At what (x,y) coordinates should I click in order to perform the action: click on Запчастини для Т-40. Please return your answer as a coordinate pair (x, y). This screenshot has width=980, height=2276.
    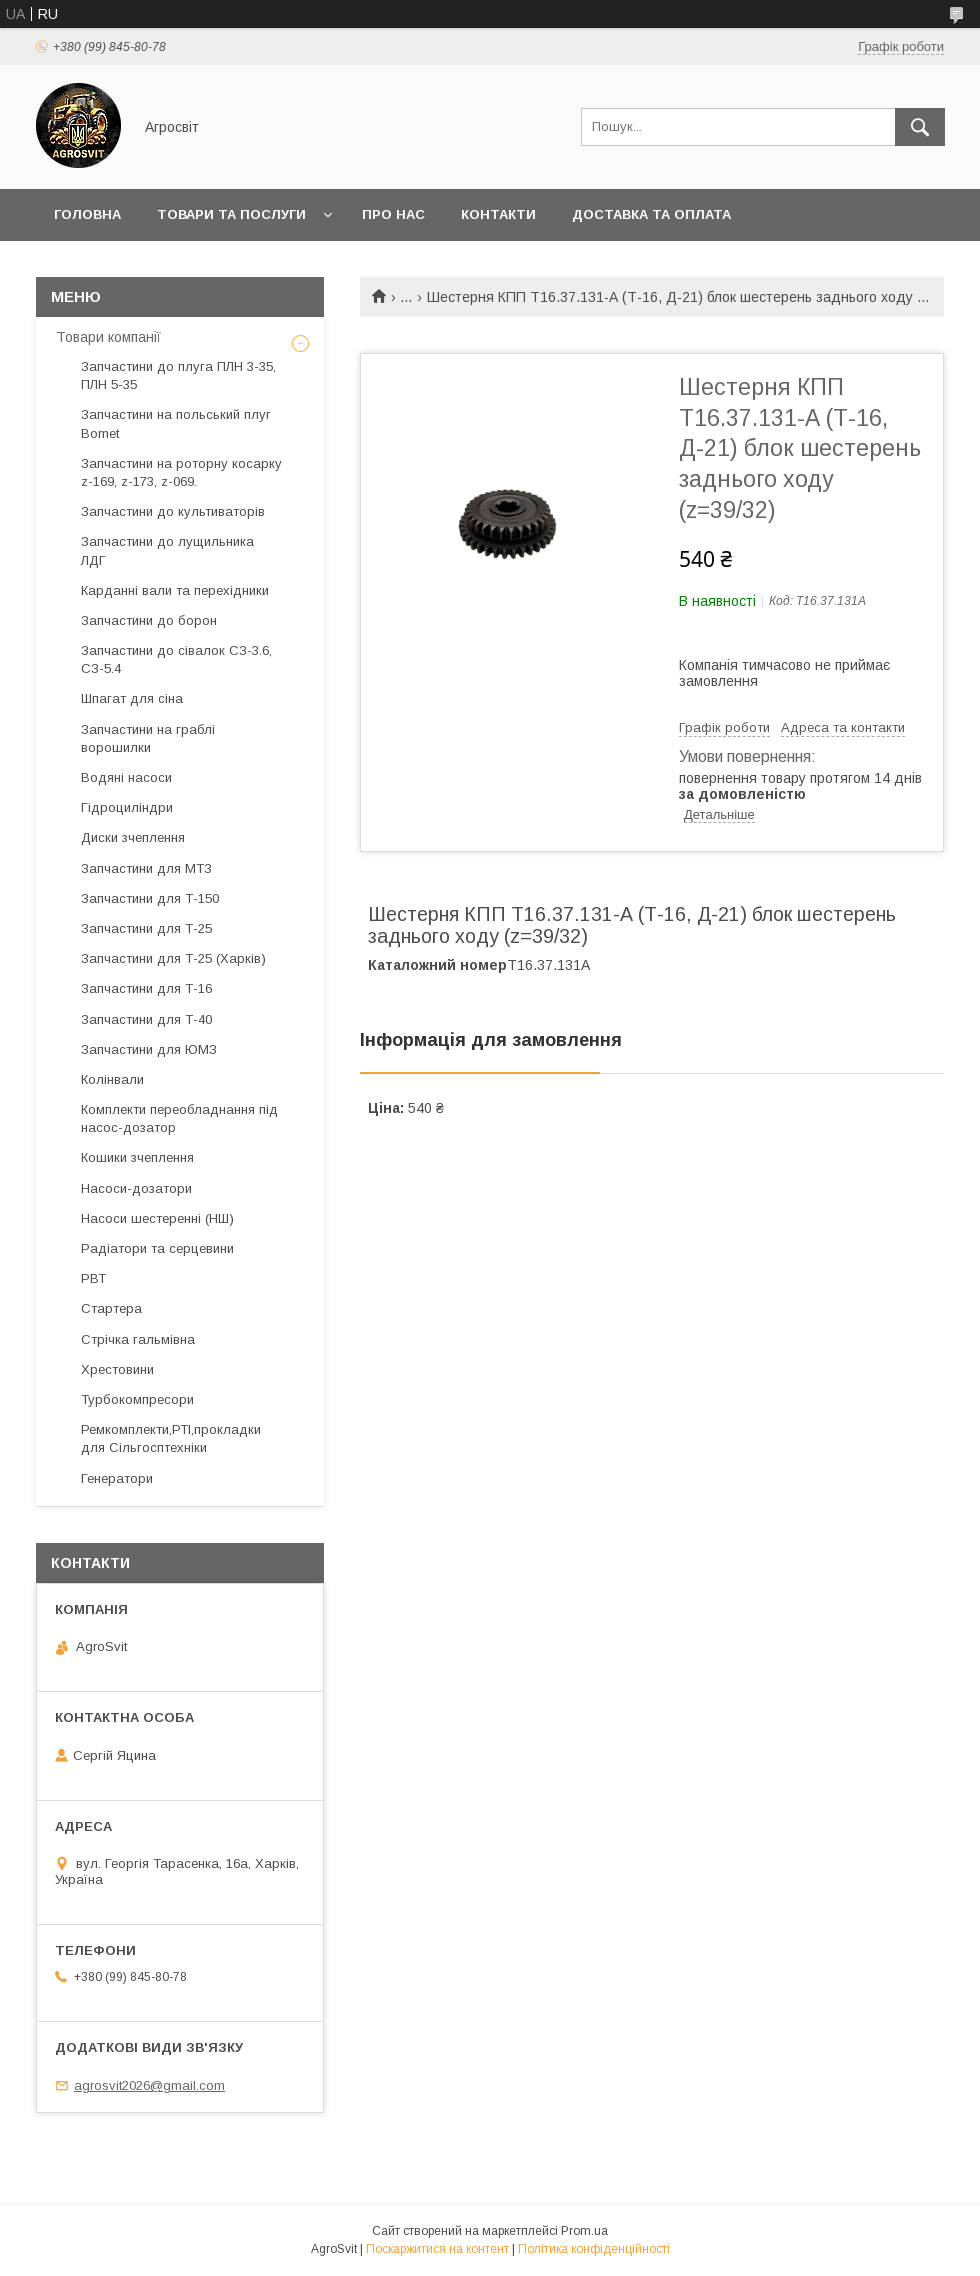
    Looking at the image, I should click on (146, 1019).